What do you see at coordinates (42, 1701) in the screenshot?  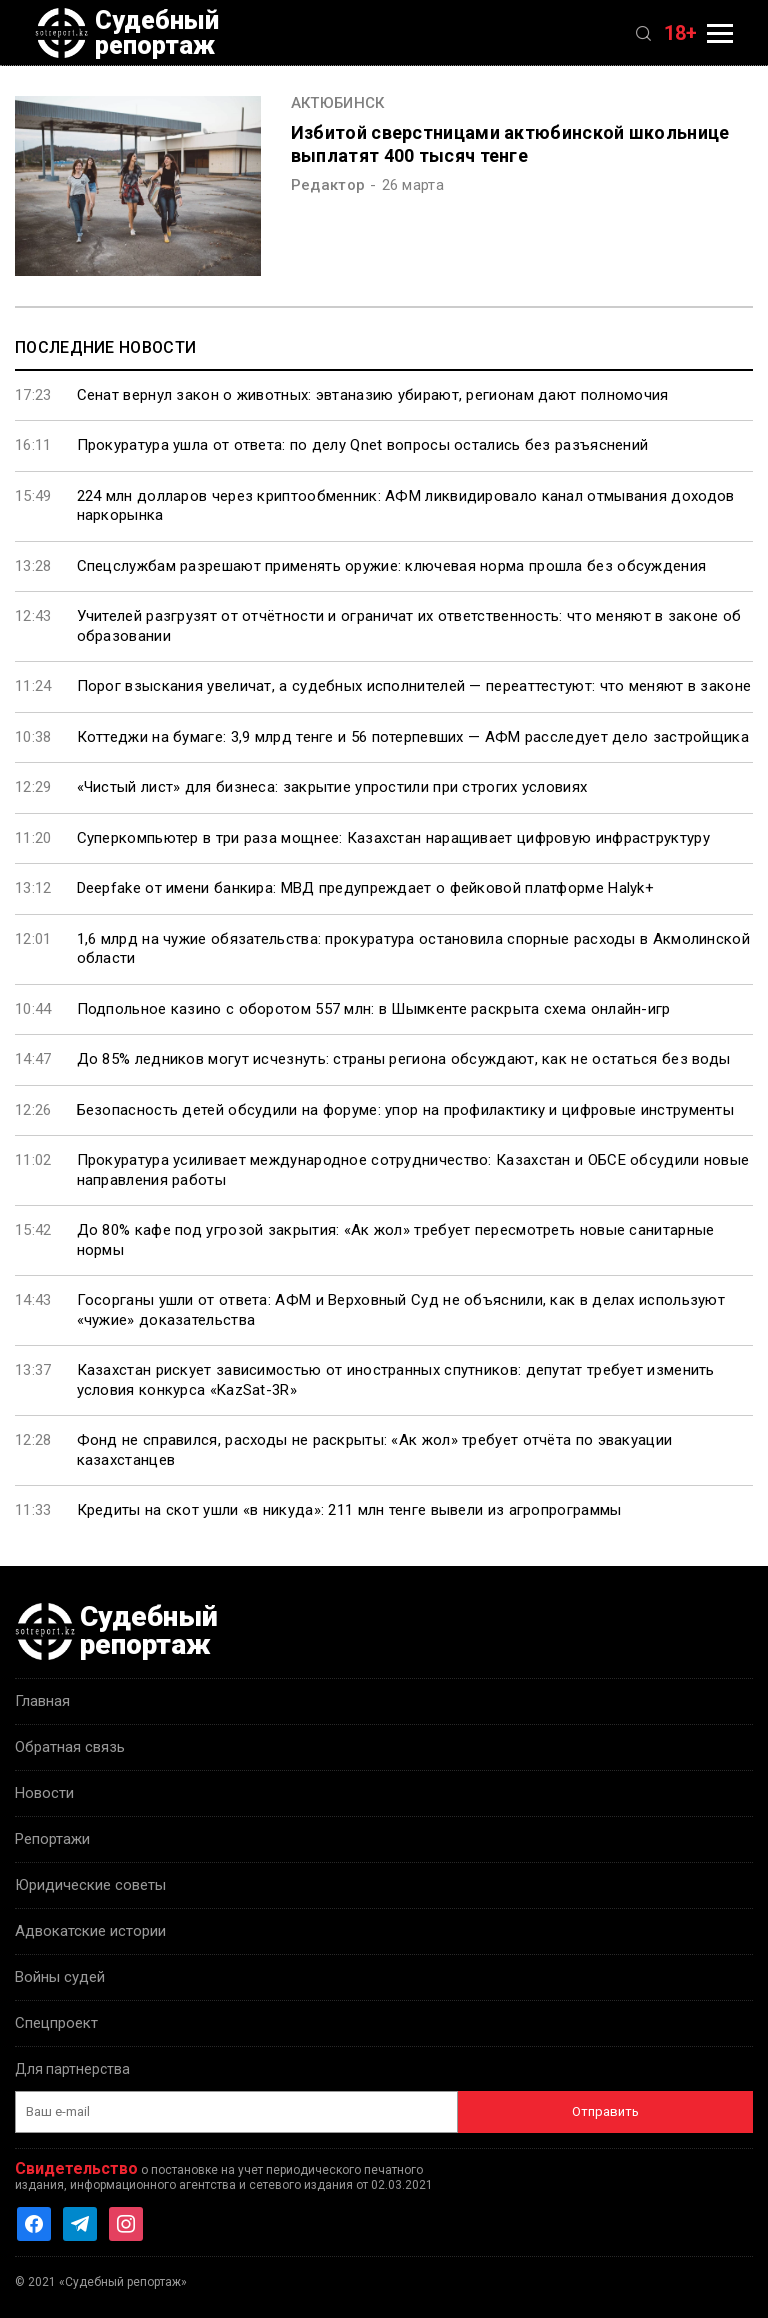 I see `Главная` at bounding box center [42, 1701].